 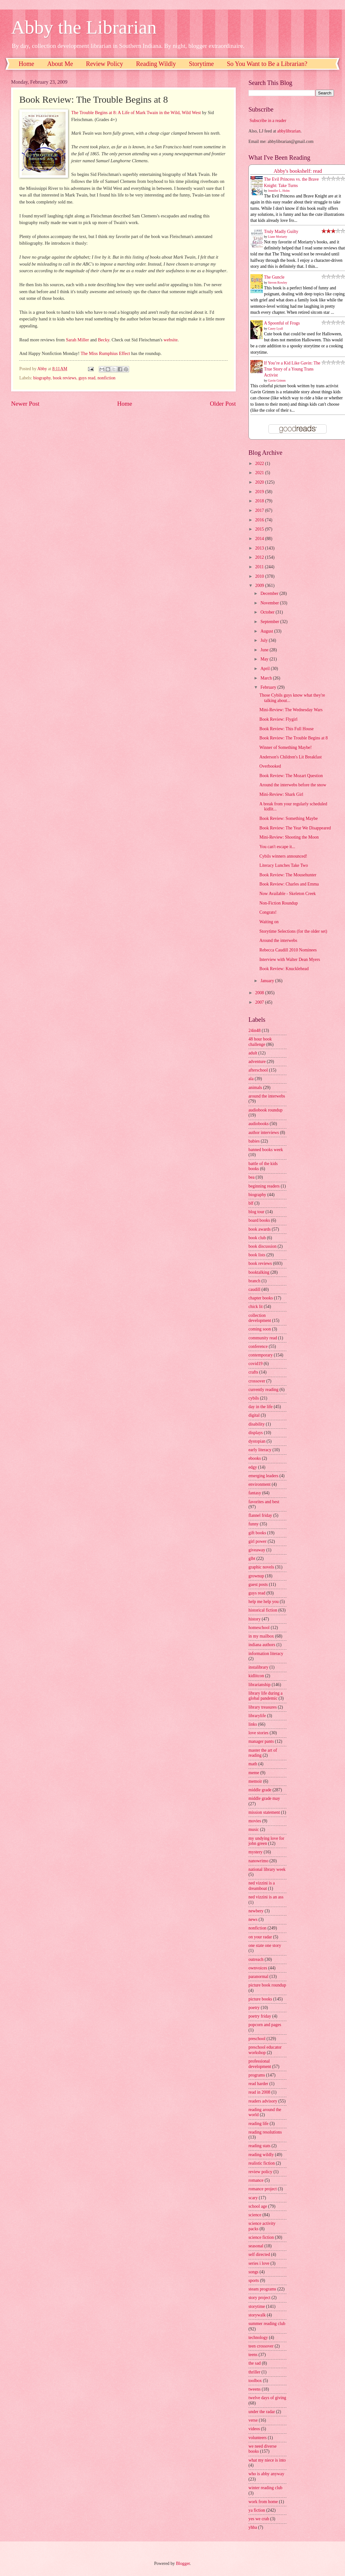 I want to click on blog tour, so click(x=256, y=1211).